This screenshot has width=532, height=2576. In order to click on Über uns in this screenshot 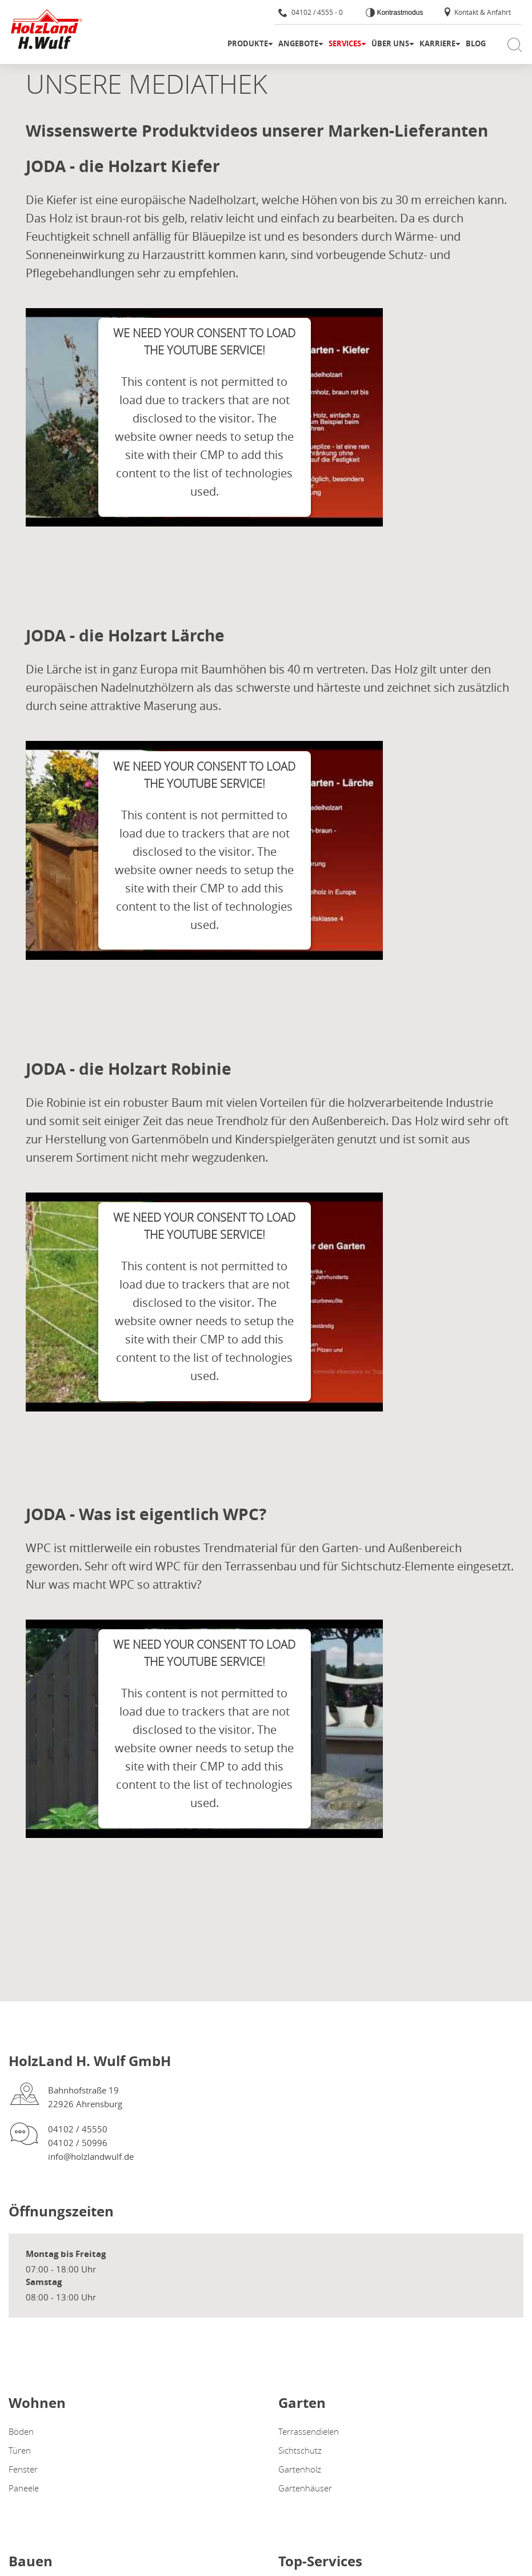, I will do `click(390, 43)`.